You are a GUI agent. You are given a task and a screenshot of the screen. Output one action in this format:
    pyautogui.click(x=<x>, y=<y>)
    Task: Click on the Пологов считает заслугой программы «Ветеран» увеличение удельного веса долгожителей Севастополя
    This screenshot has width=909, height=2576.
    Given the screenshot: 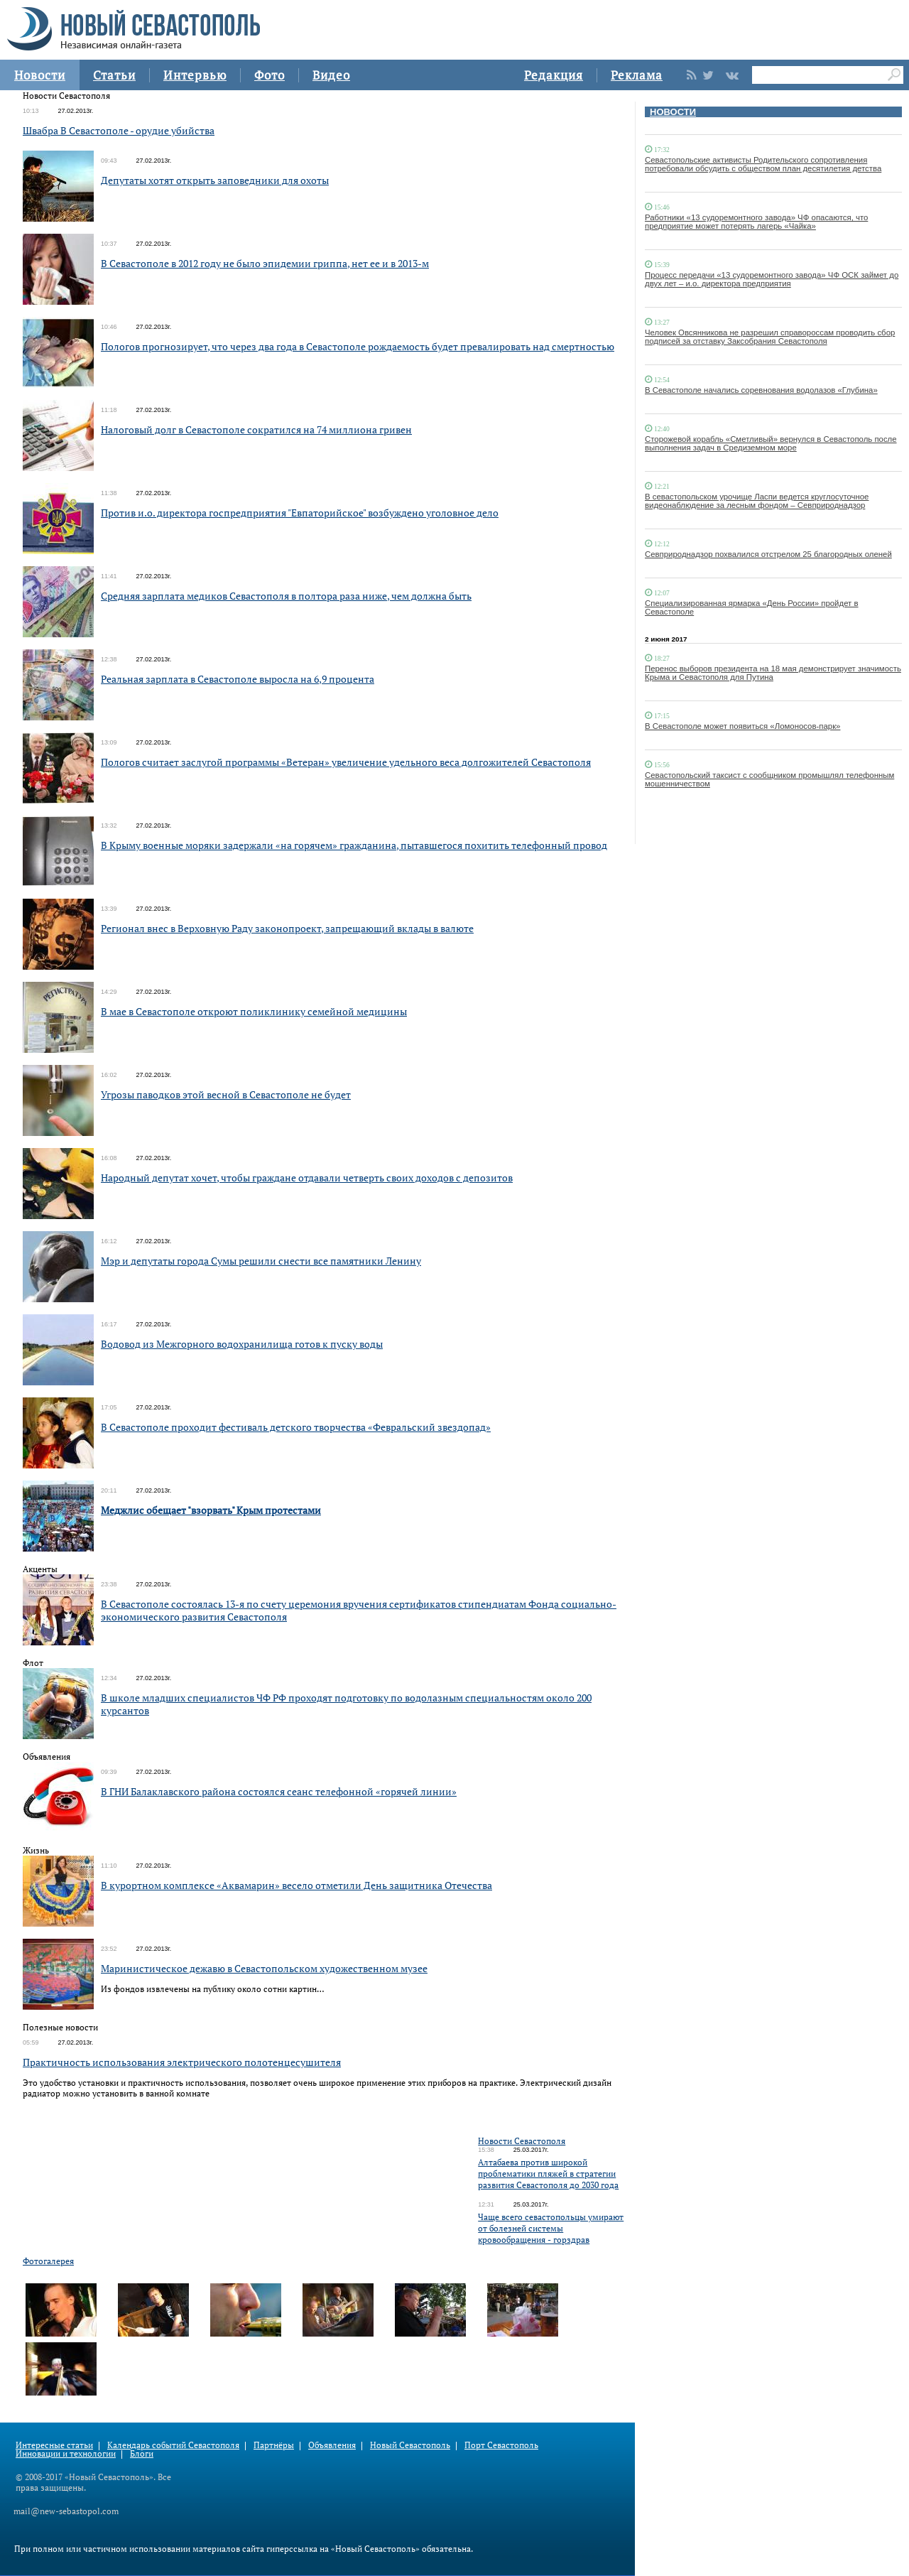 What is the action you would take?
    pyautogui.click(x=346, y=762)
    